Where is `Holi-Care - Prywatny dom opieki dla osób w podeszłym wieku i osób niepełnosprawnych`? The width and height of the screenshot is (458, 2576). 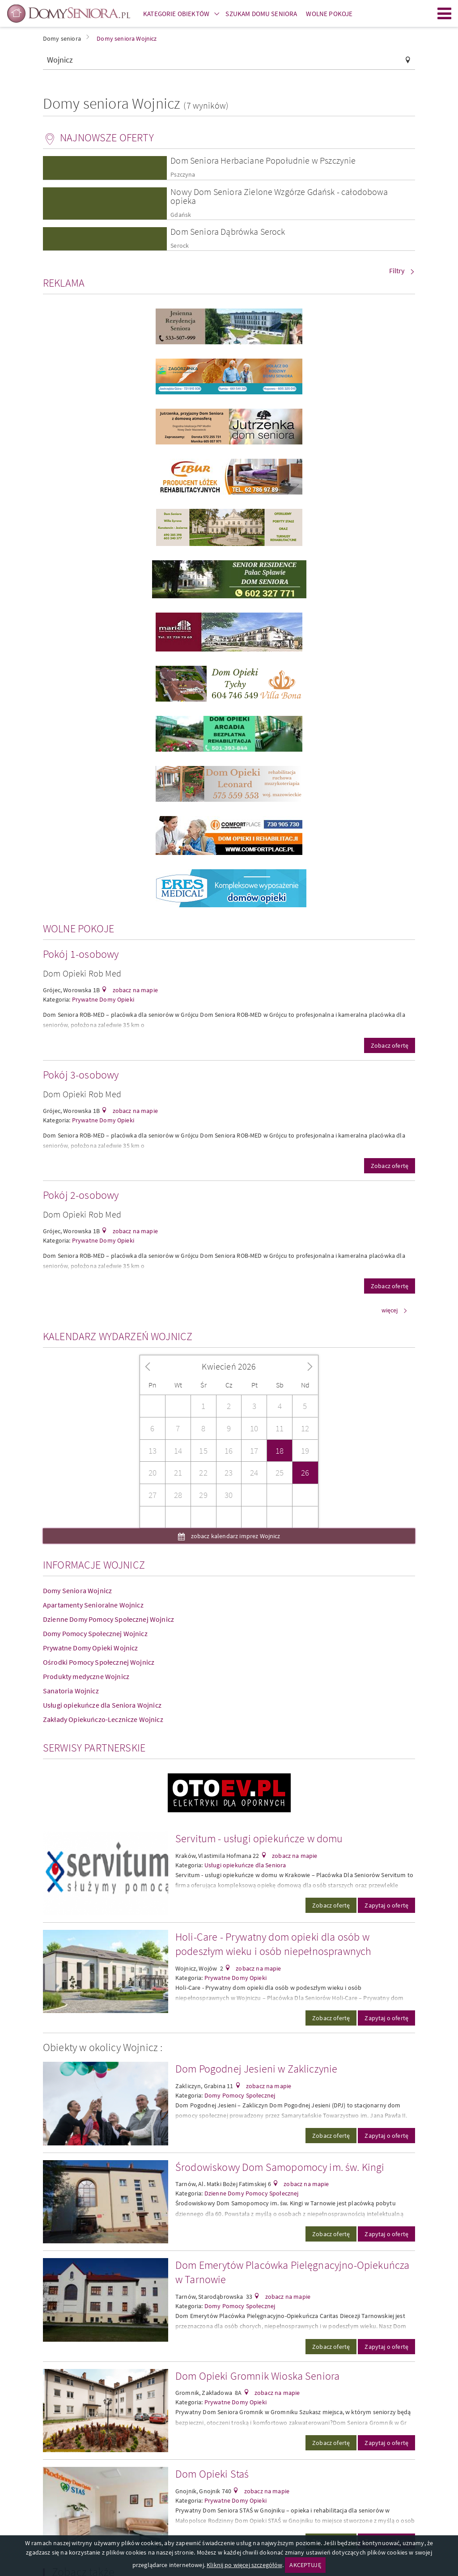 Holi-Care - Prywatny dom opieki dla osób w podeszłym wieku i osób niepełnosprawnych is located at coordinates (273, 1944).